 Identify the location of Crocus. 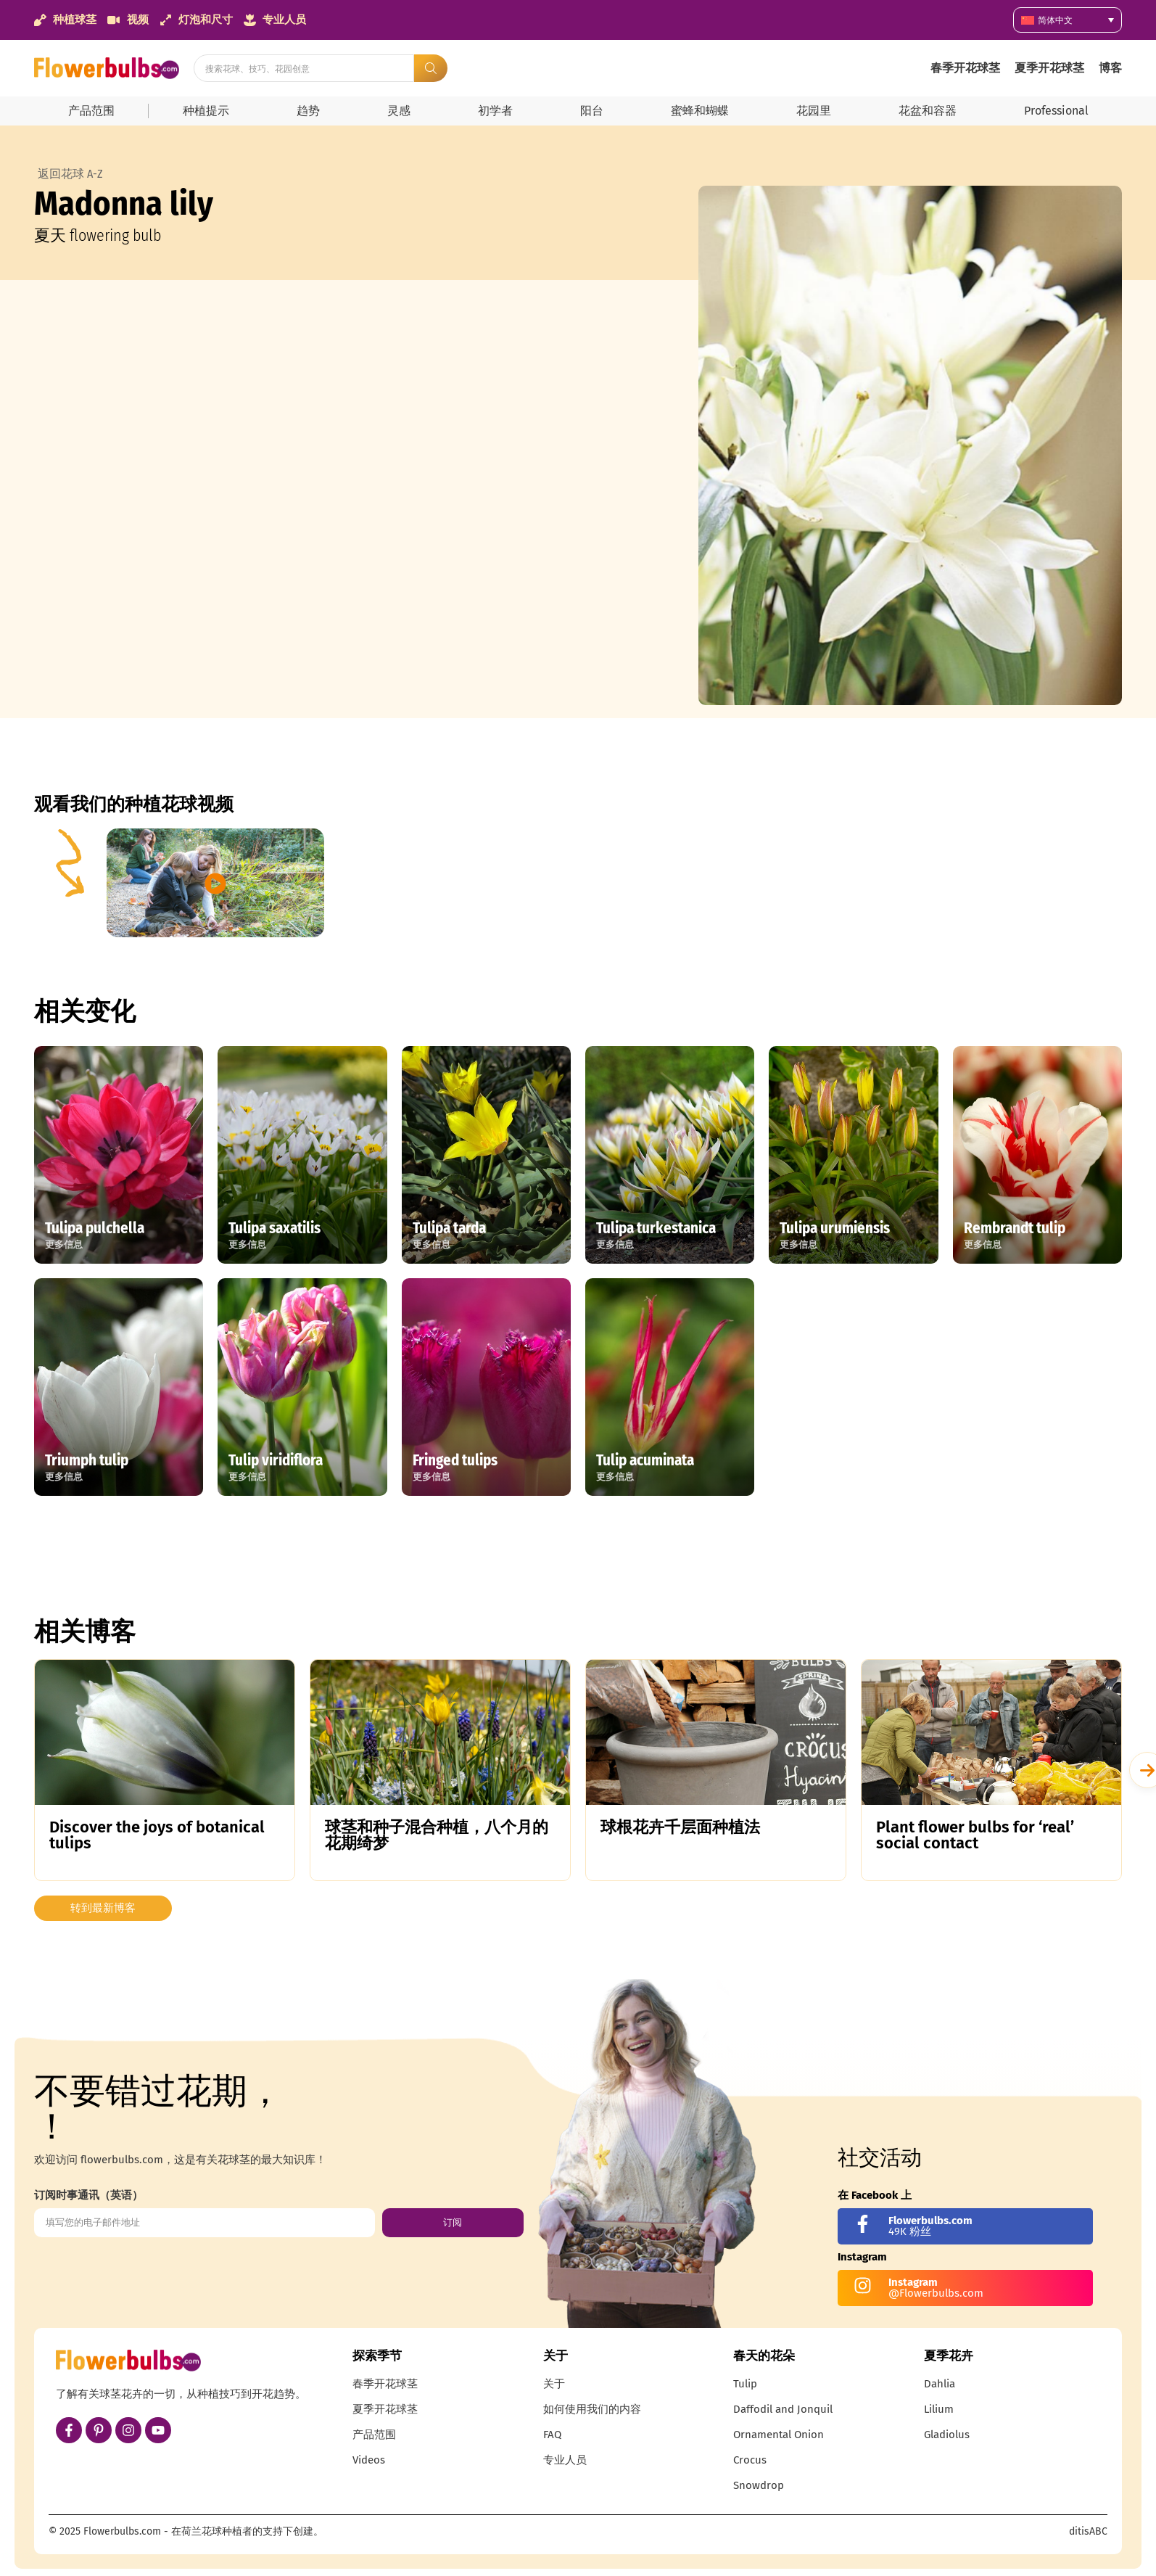
(750, 2459).